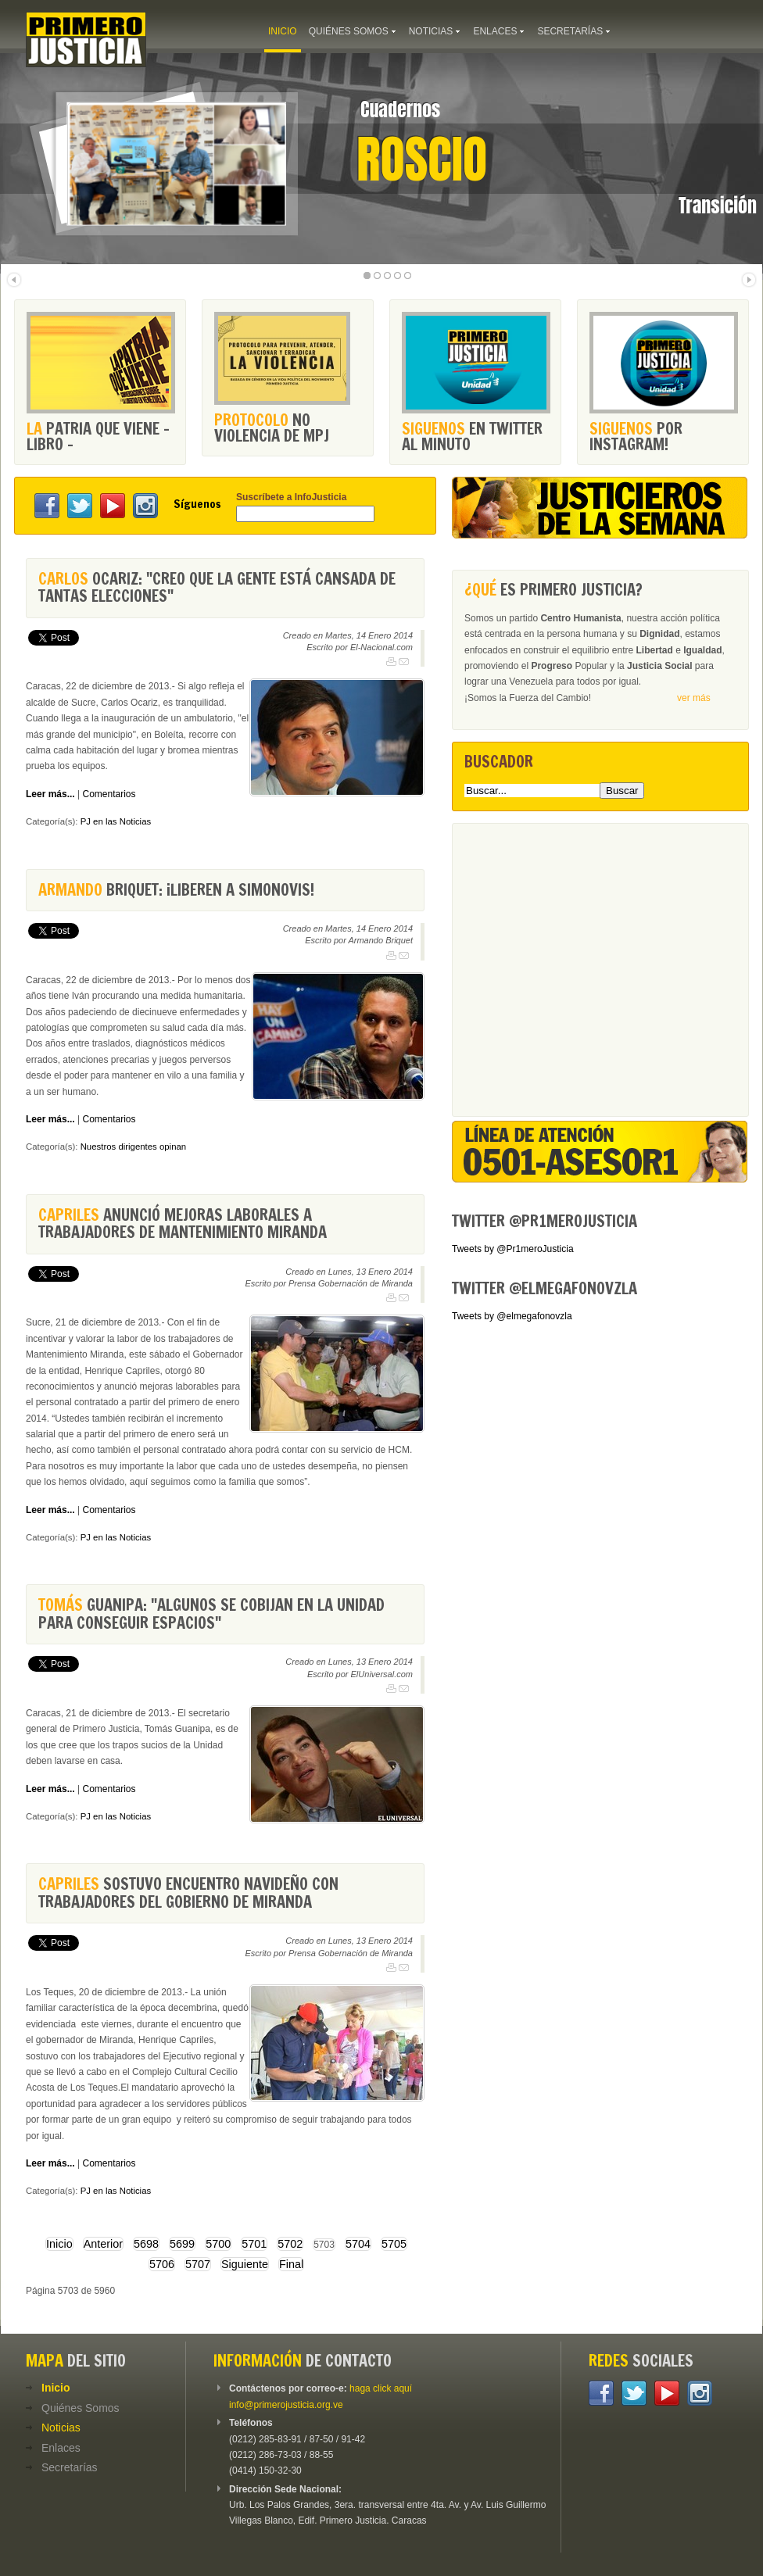 This screenshot has width=763, height=2576. I want to click on 5707, so click(197, 2264).